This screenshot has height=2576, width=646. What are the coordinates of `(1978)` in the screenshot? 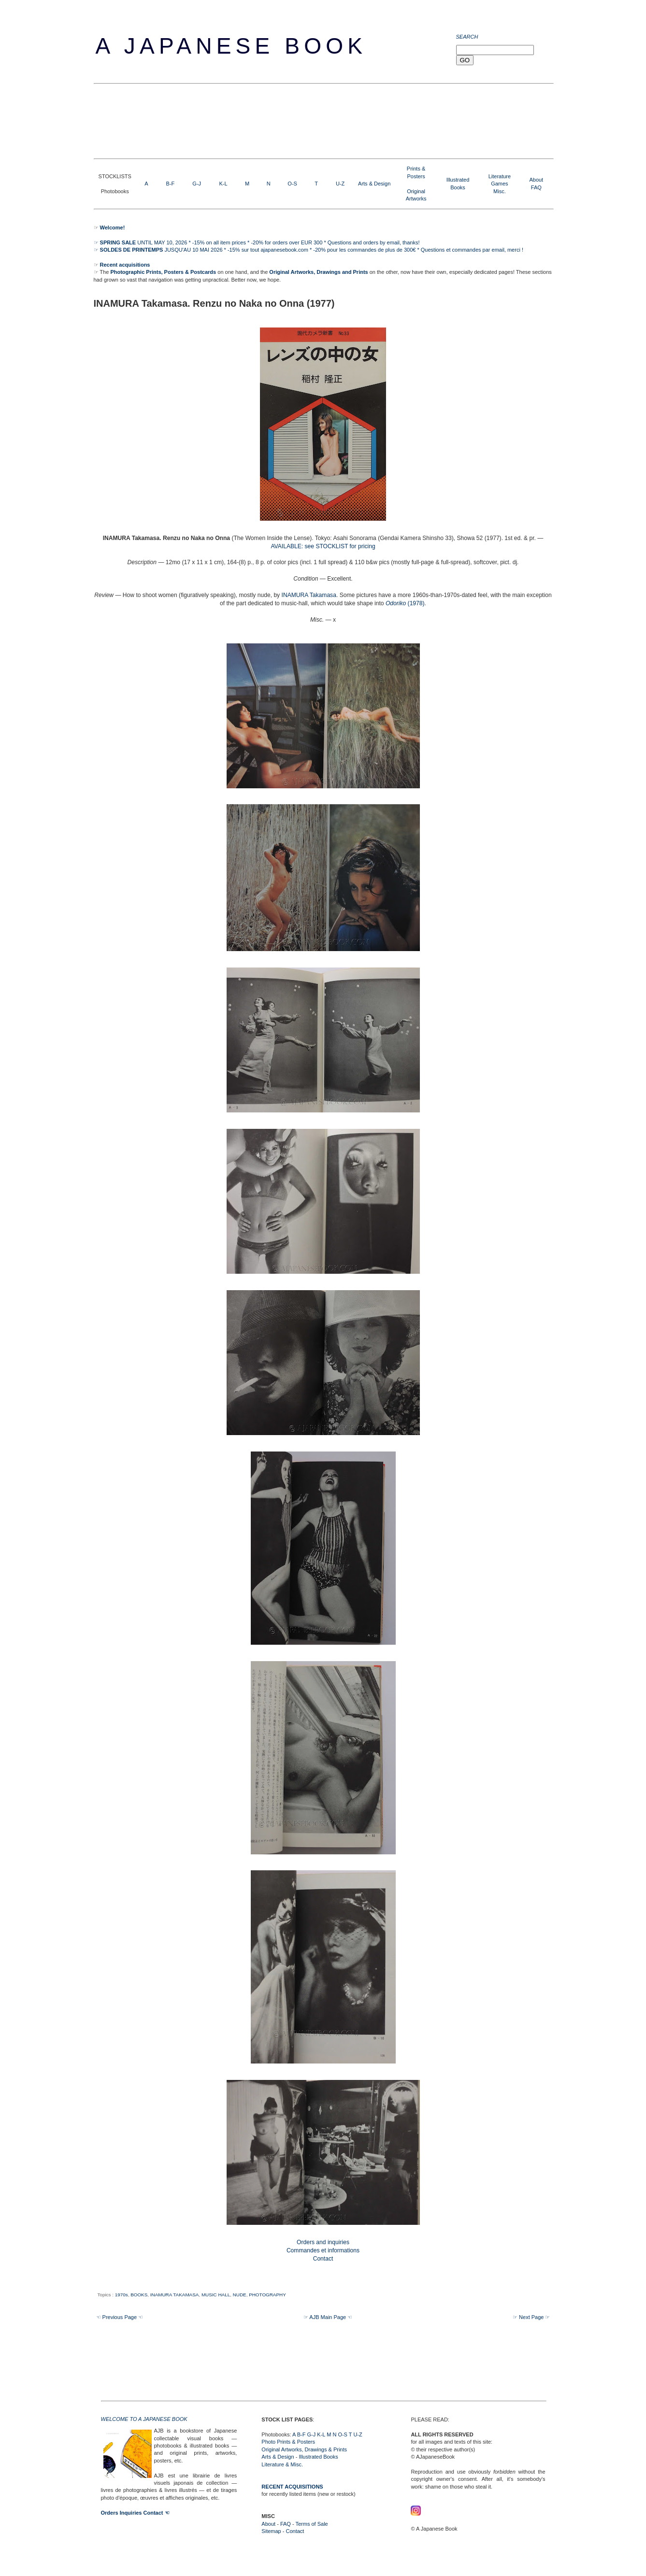 It's located at (405, 603).